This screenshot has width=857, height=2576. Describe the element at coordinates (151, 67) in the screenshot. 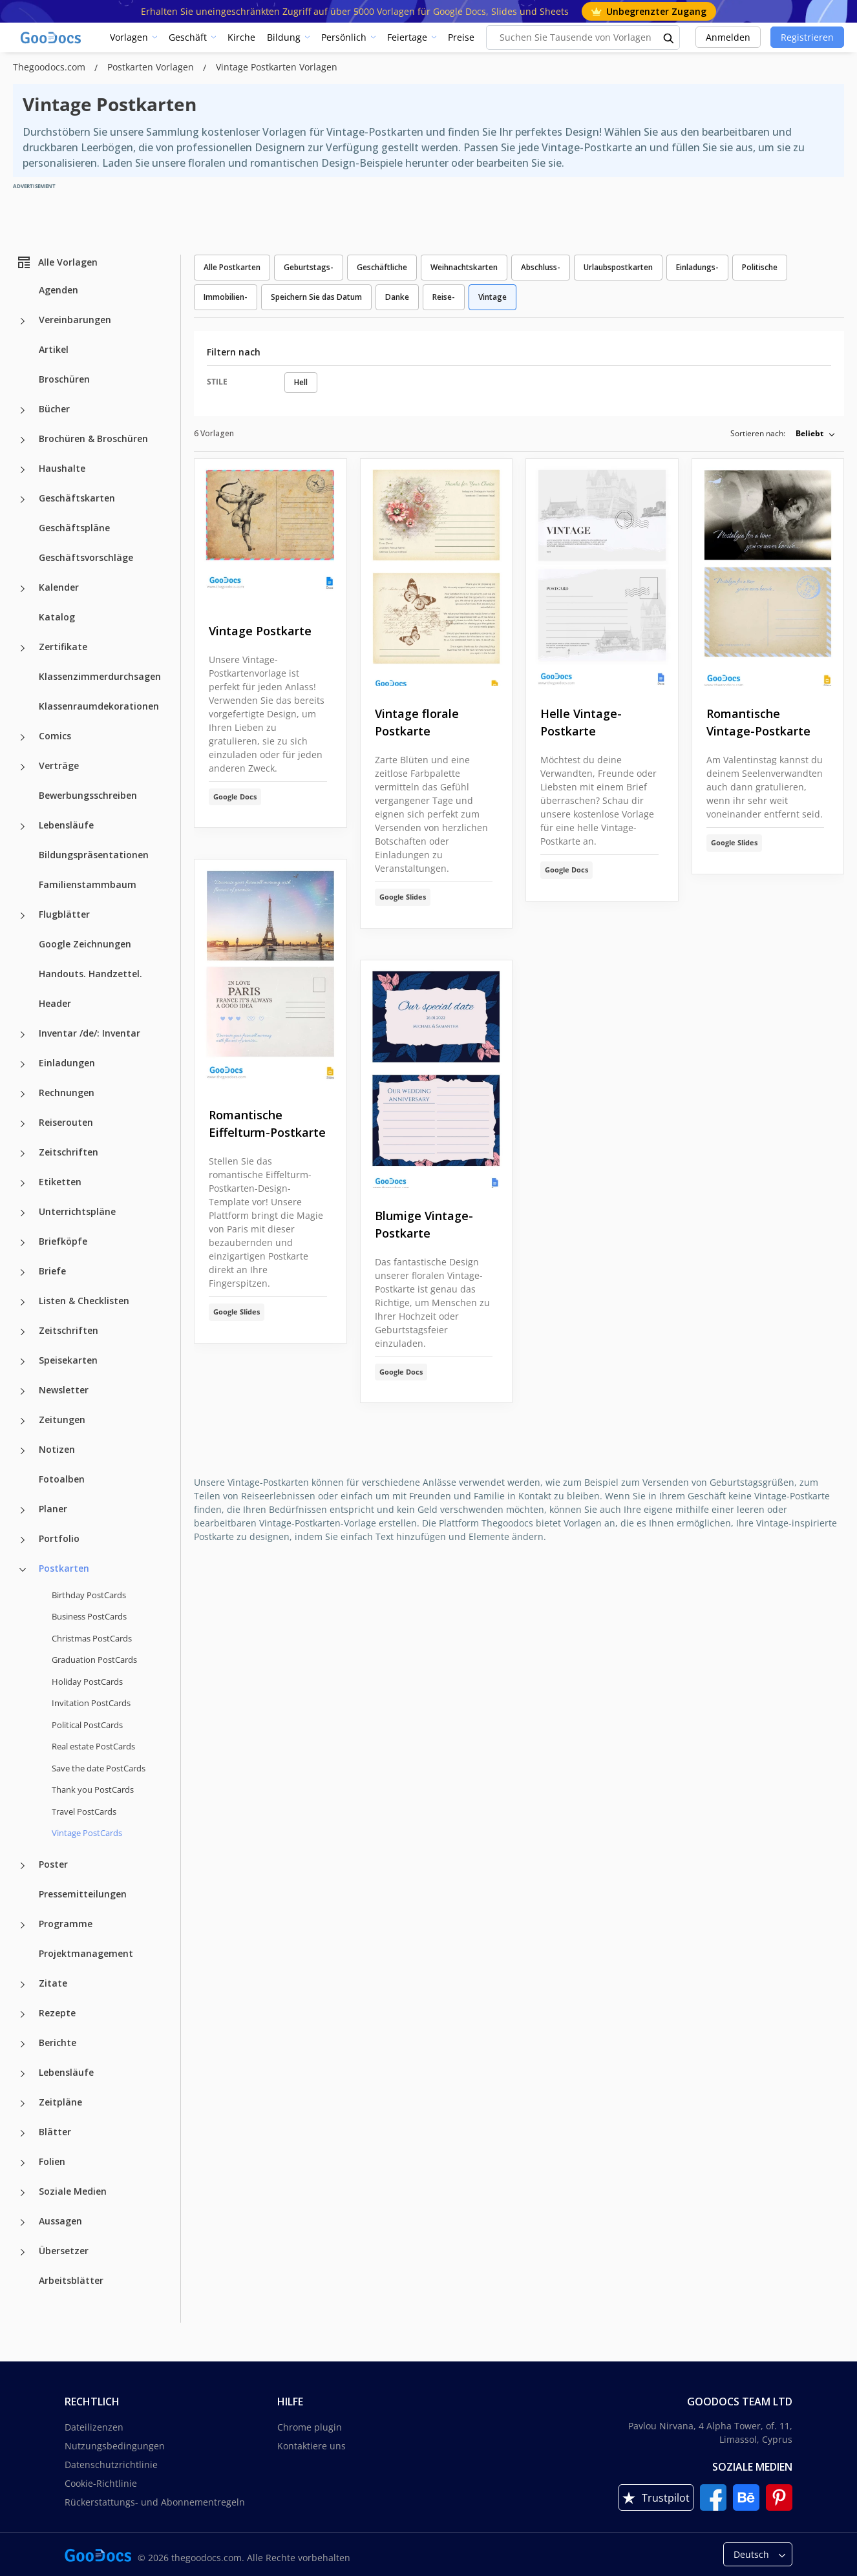

I see `Postkarten Vorlagen` at that location.